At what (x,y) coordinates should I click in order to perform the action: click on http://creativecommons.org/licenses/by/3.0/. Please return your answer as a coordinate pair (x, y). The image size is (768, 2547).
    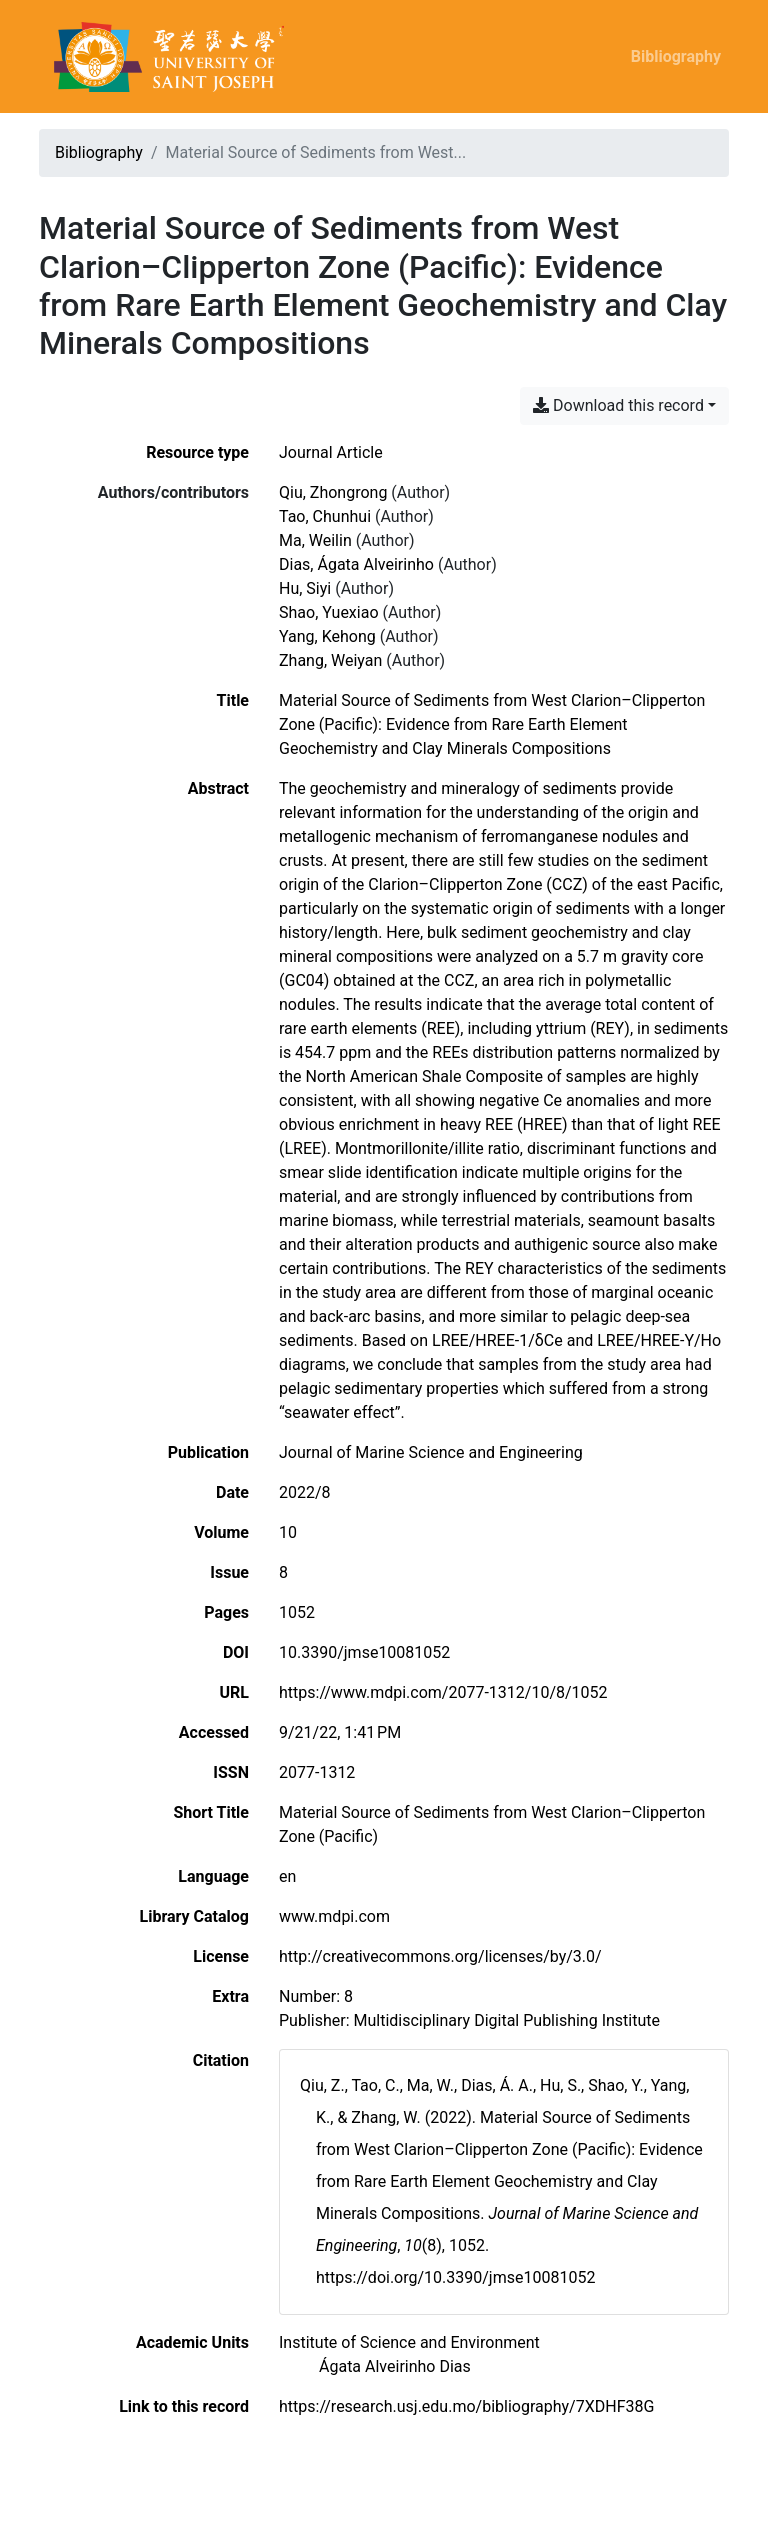
    Looking at the image, I should click on (440, 1956).